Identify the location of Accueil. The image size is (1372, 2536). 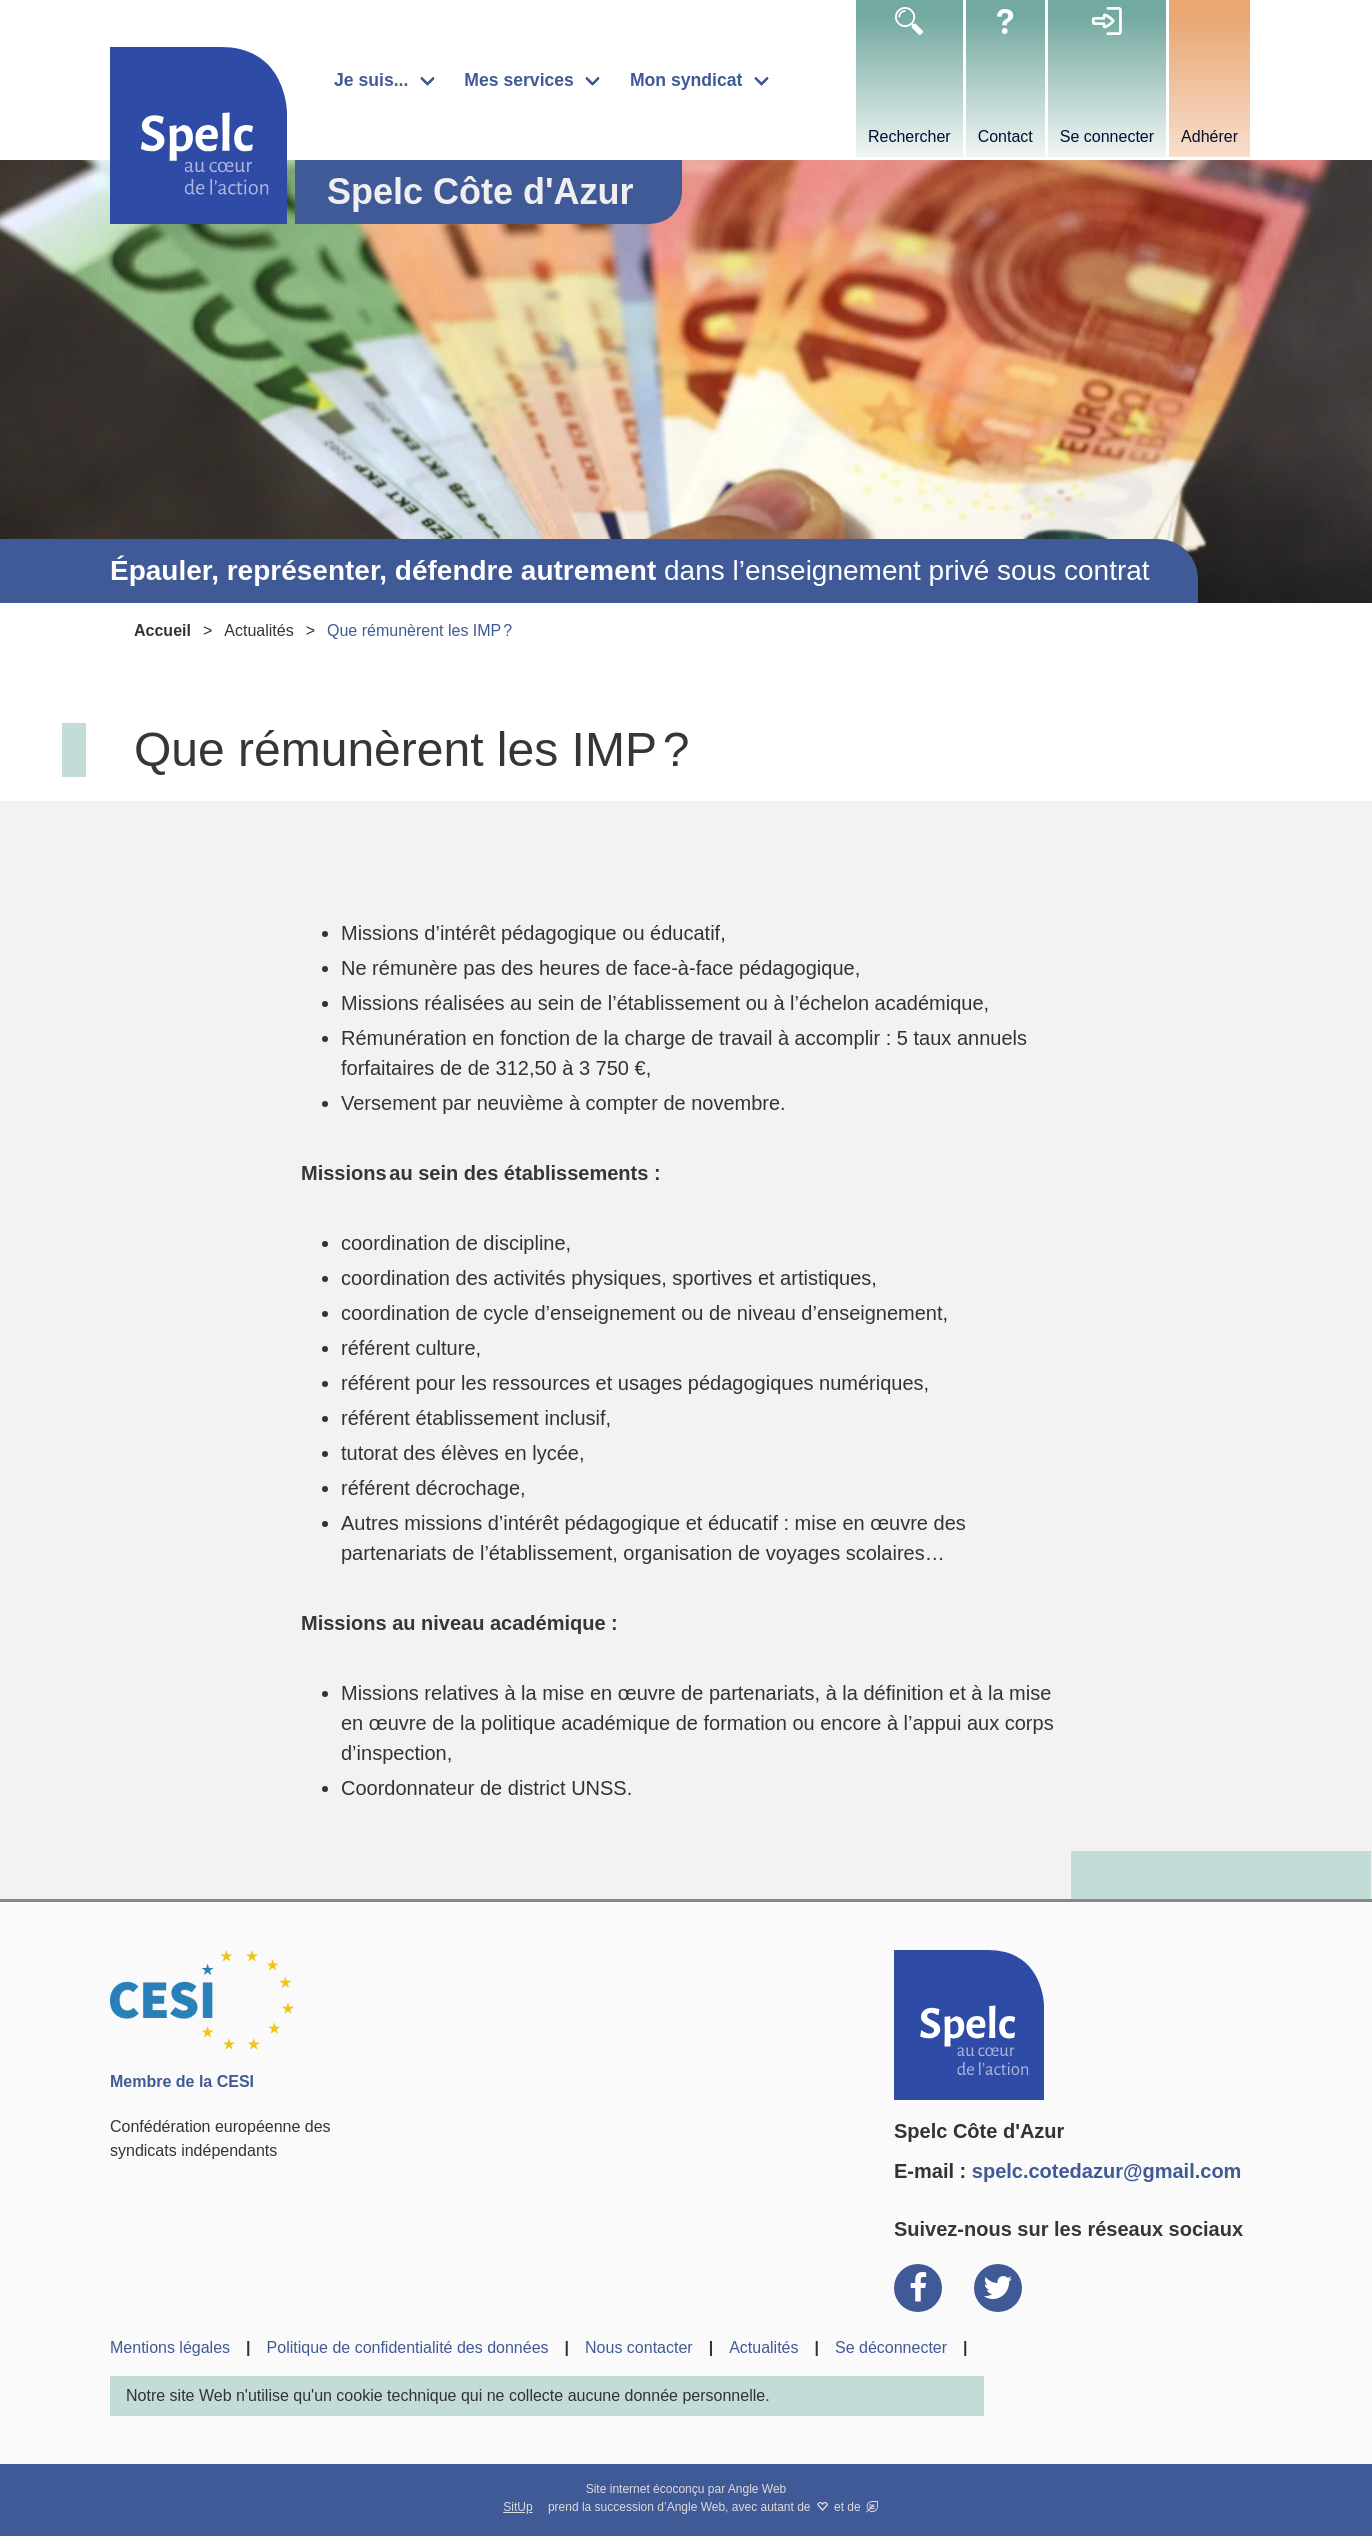
(162, 630).